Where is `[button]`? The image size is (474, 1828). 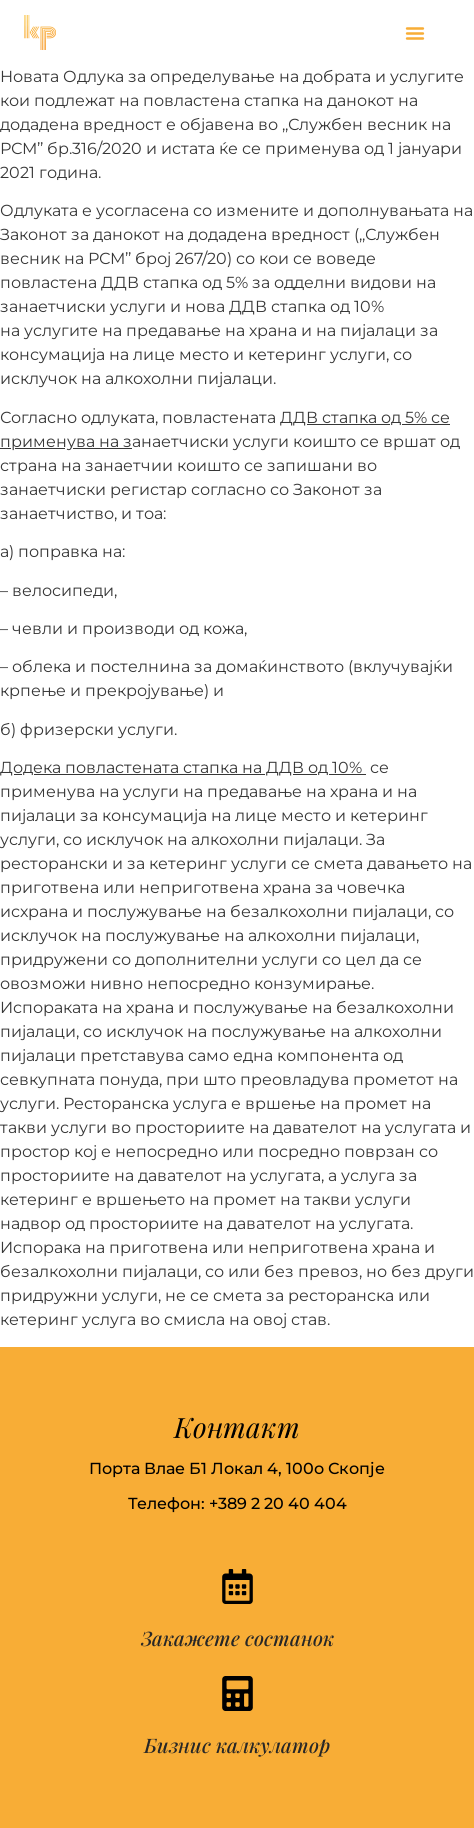
[button] is located at coordinates (415, 33).